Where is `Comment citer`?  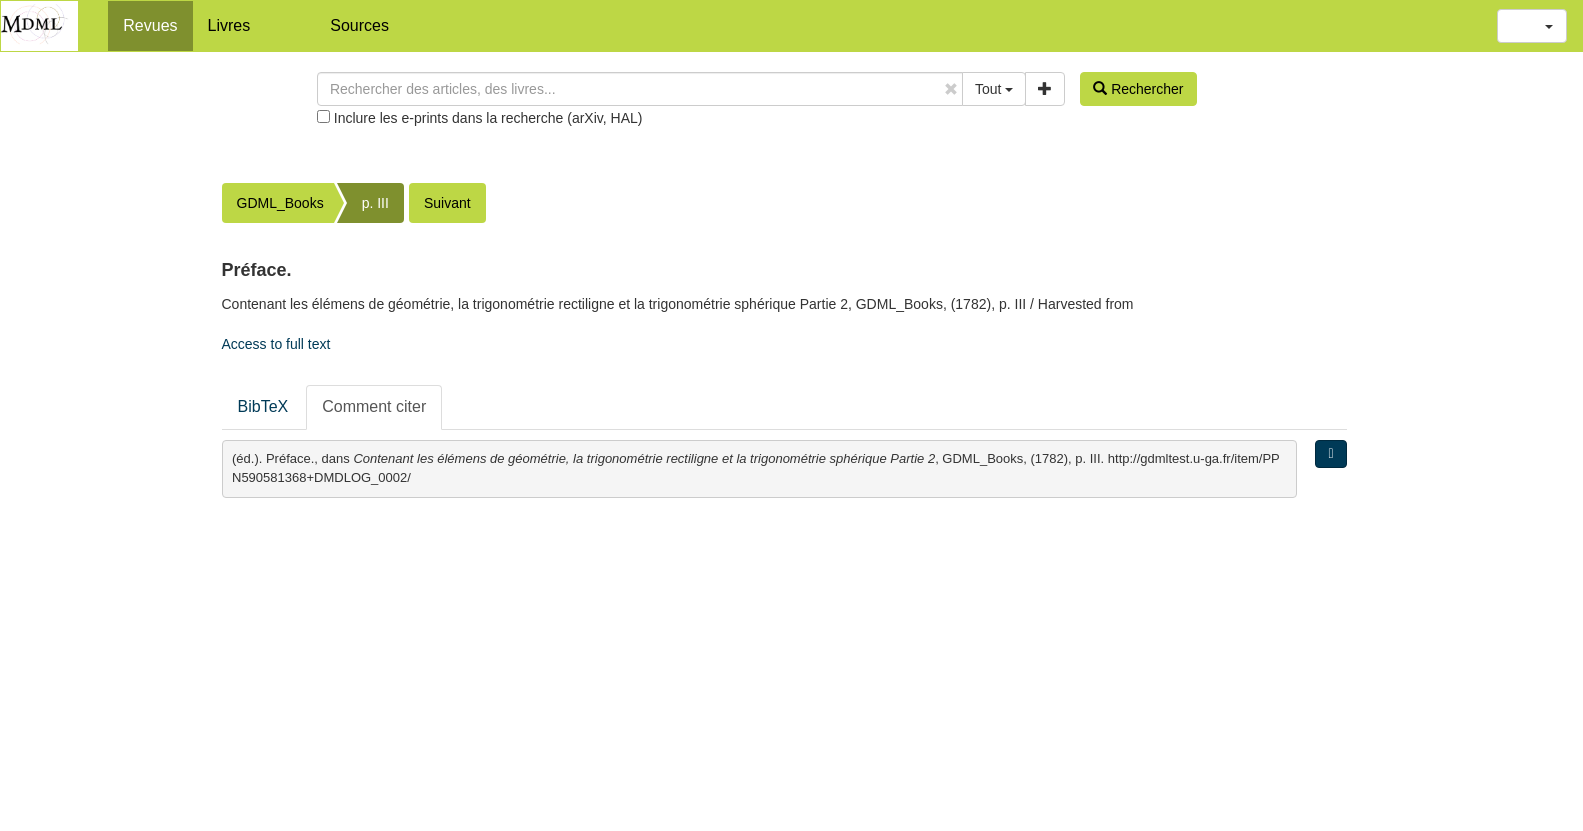 Comment citer is located at coordinates (374, 406).